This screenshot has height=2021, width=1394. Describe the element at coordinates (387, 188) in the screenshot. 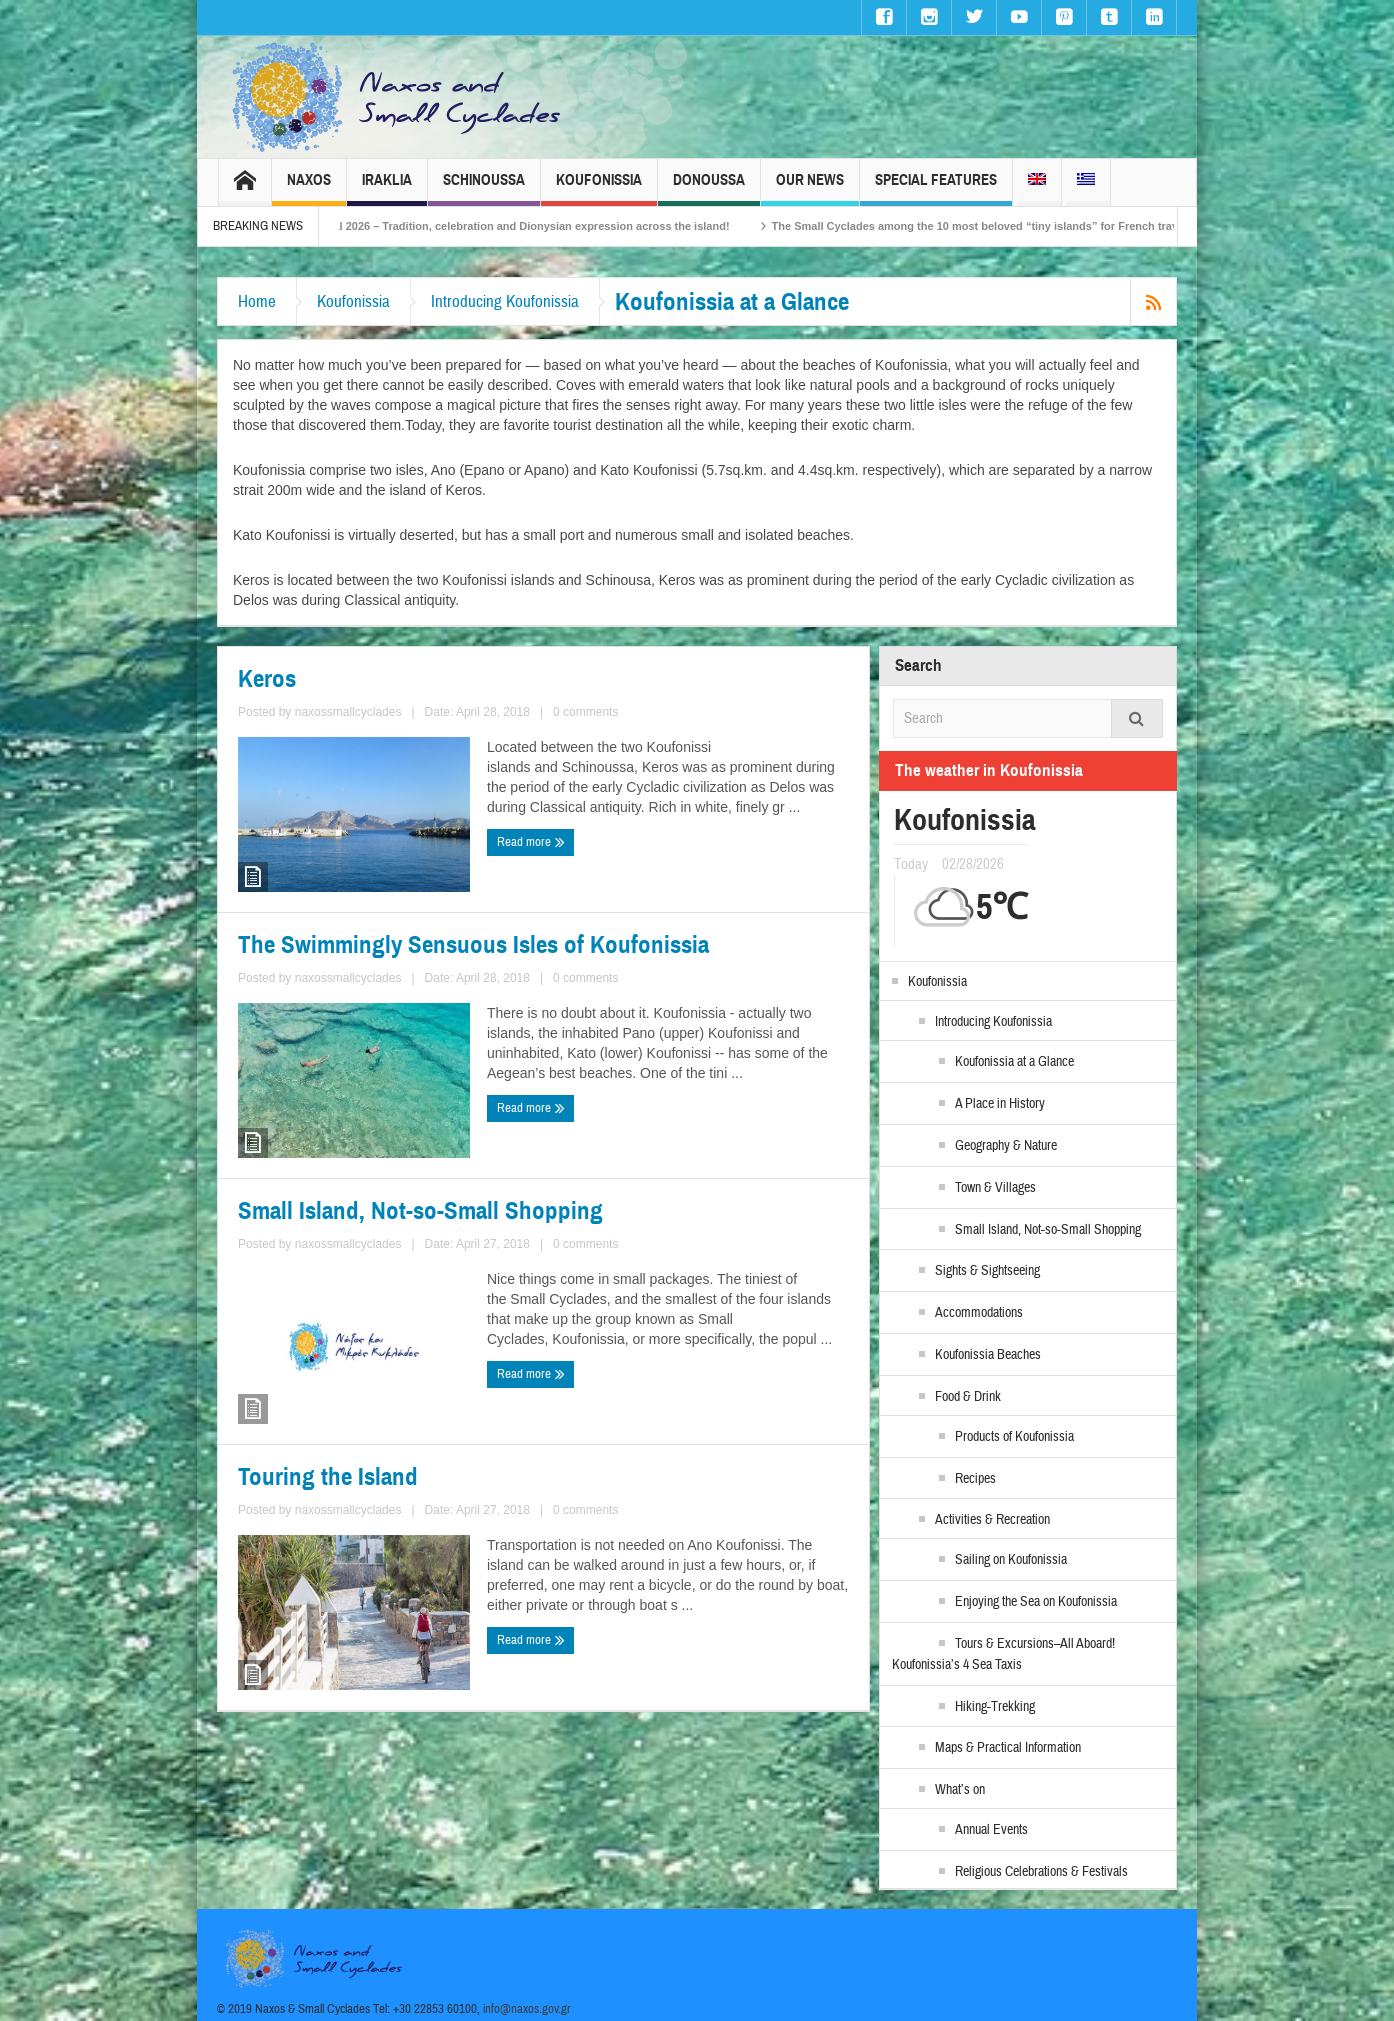

I see `Iraklia` at that location.